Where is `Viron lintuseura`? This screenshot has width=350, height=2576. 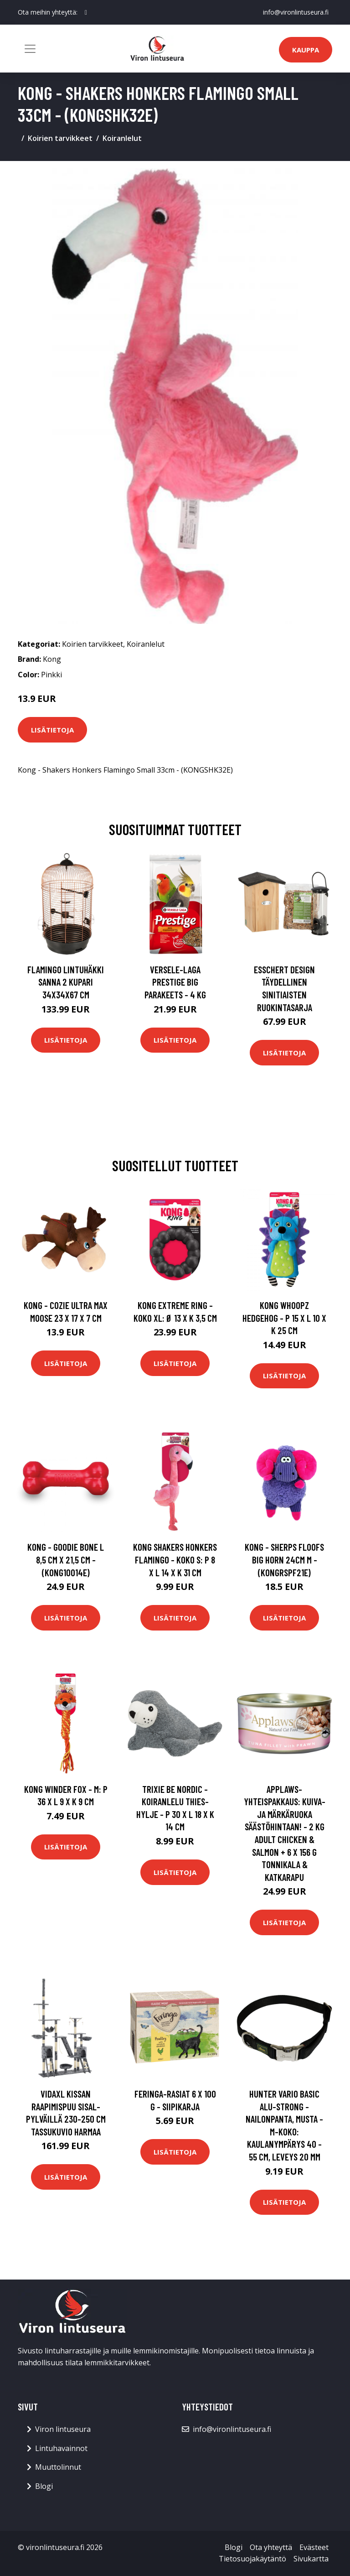
Viron lintuseura is located at coordinates (63, 2429).